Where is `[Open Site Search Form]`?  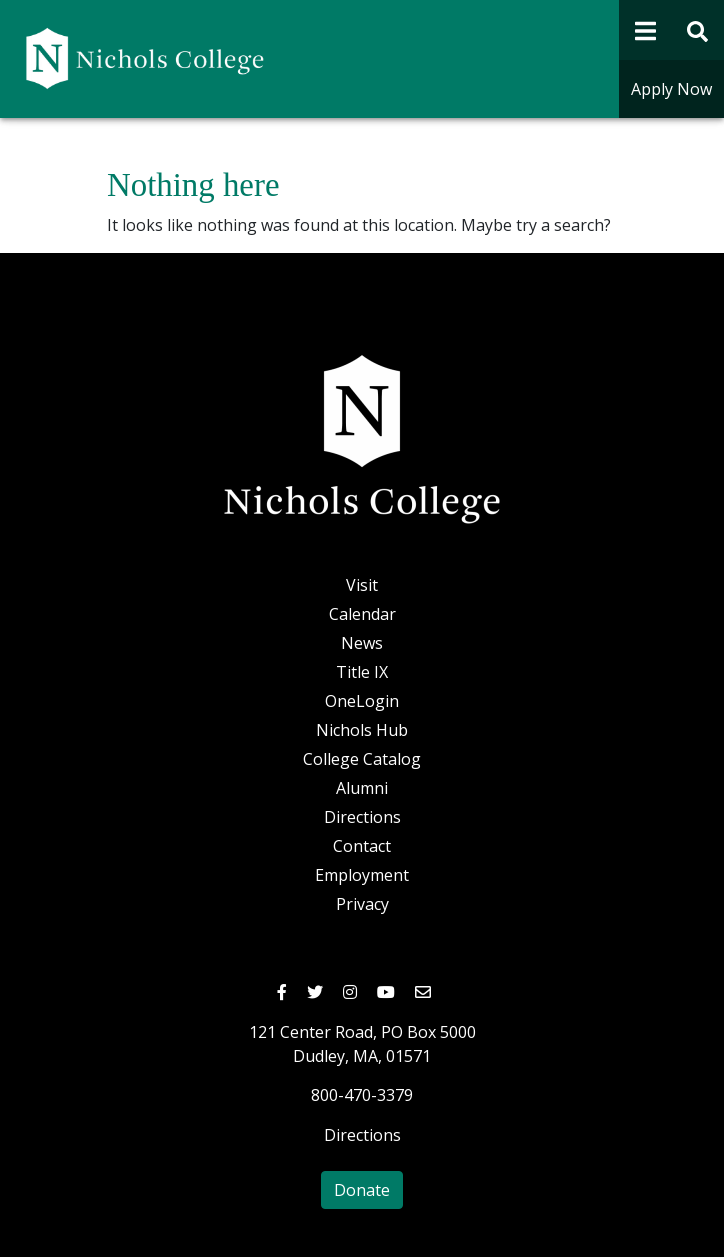
[Open Site Search Form] is located at coordinates (698, 30).